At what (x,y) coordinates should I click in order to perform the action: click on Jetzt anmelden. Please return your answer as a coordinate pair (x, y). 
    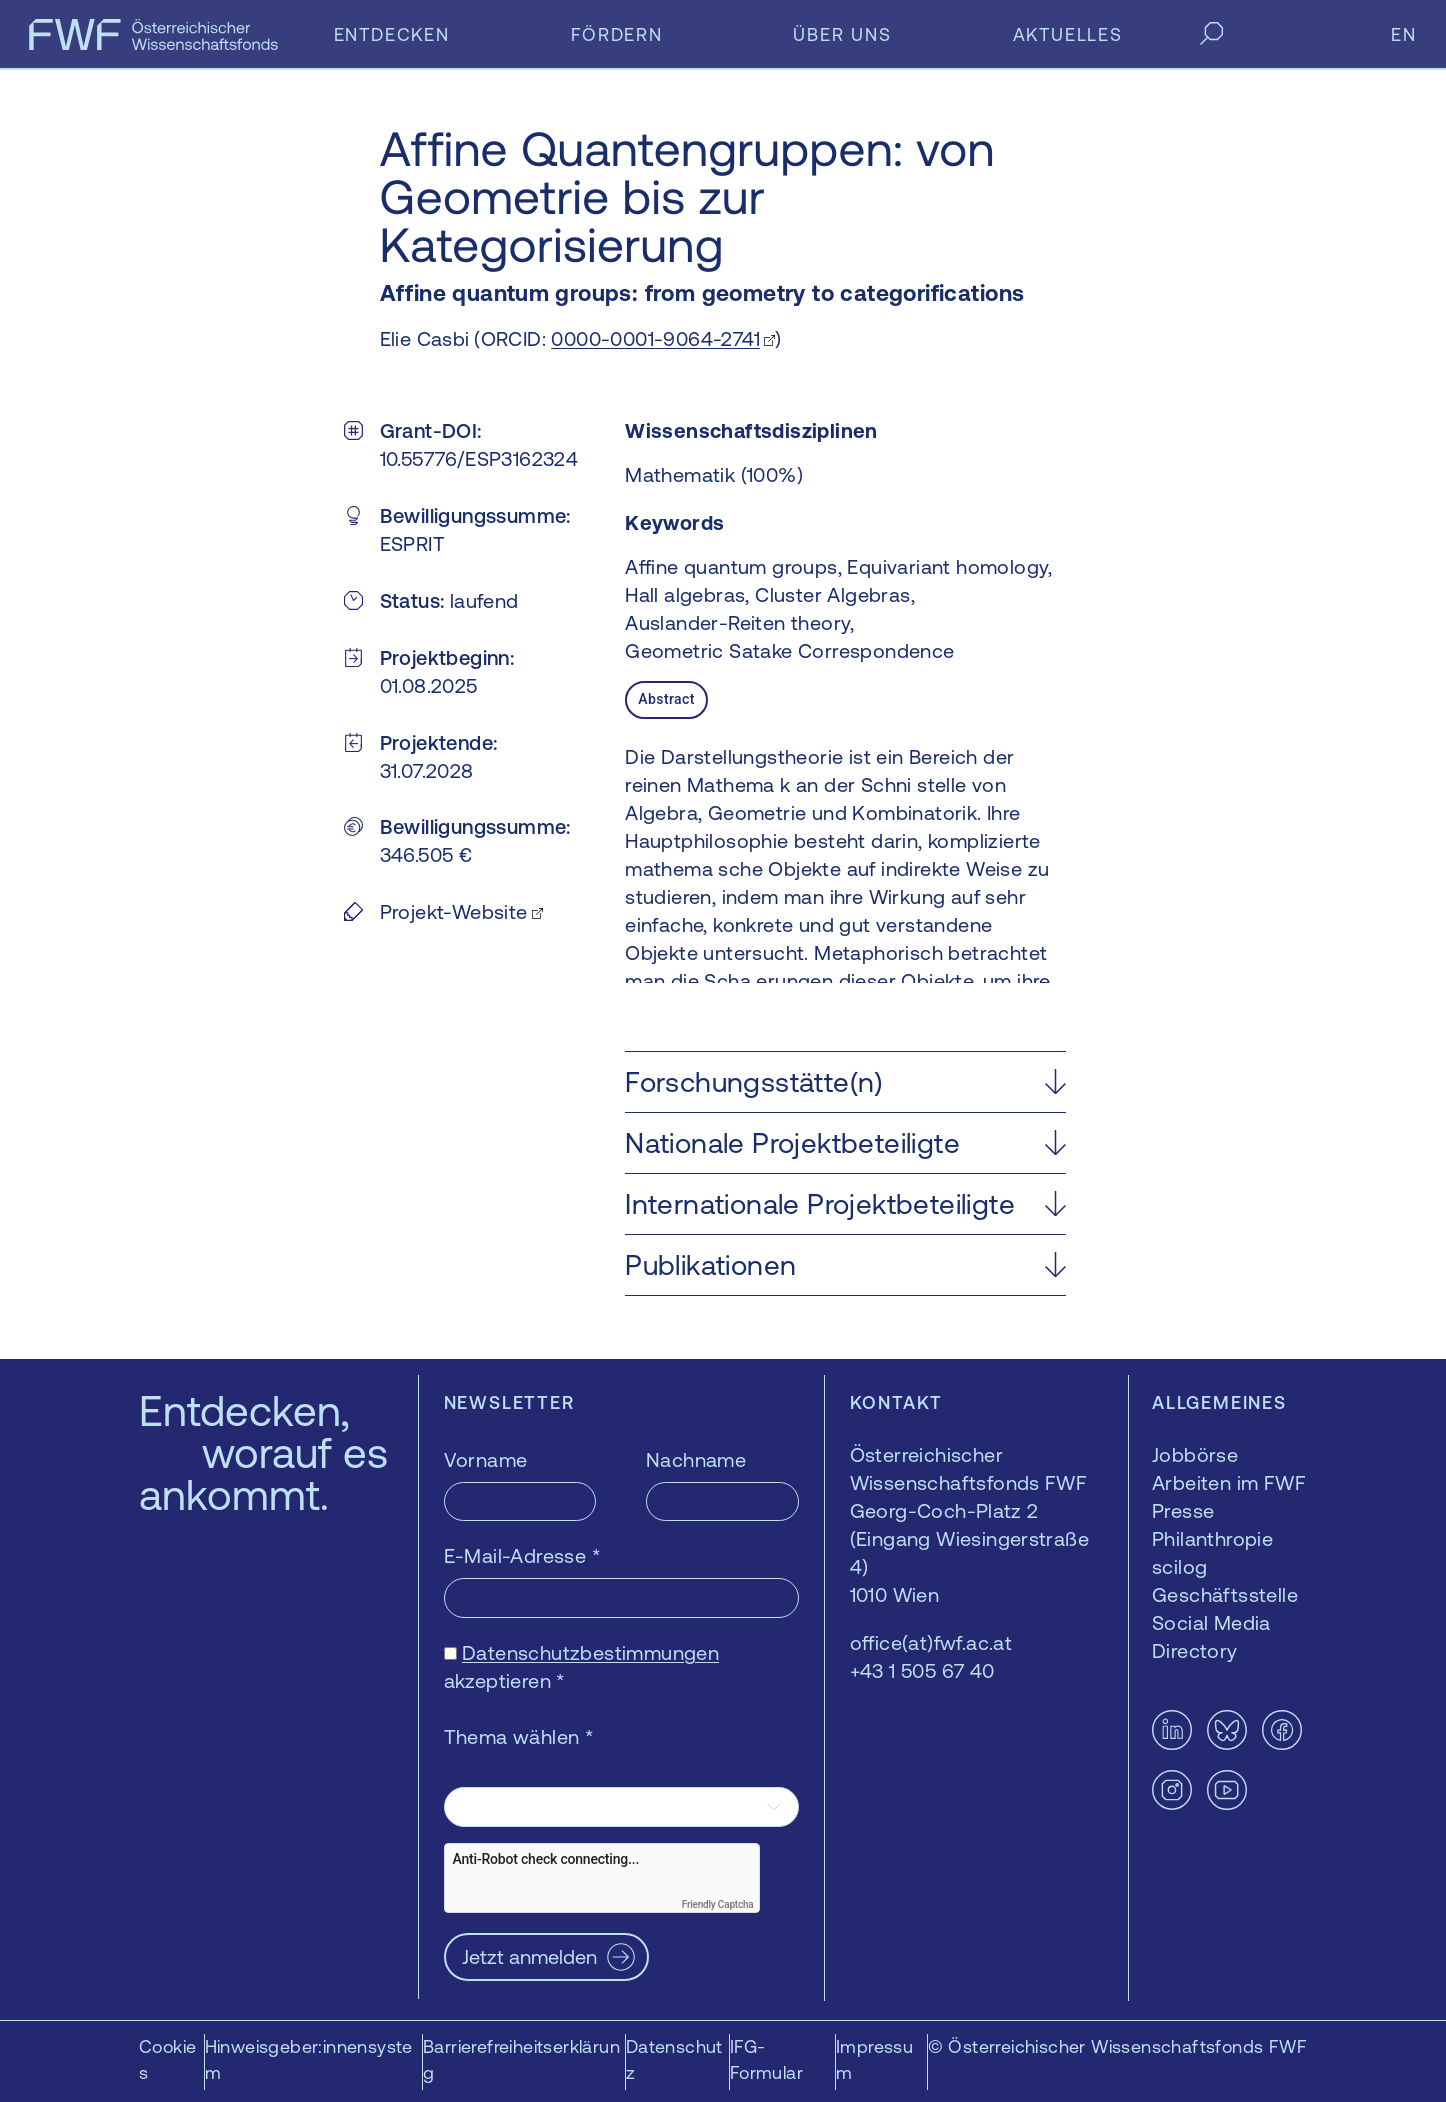
    Looking at the image, I should click on (529, 1956).